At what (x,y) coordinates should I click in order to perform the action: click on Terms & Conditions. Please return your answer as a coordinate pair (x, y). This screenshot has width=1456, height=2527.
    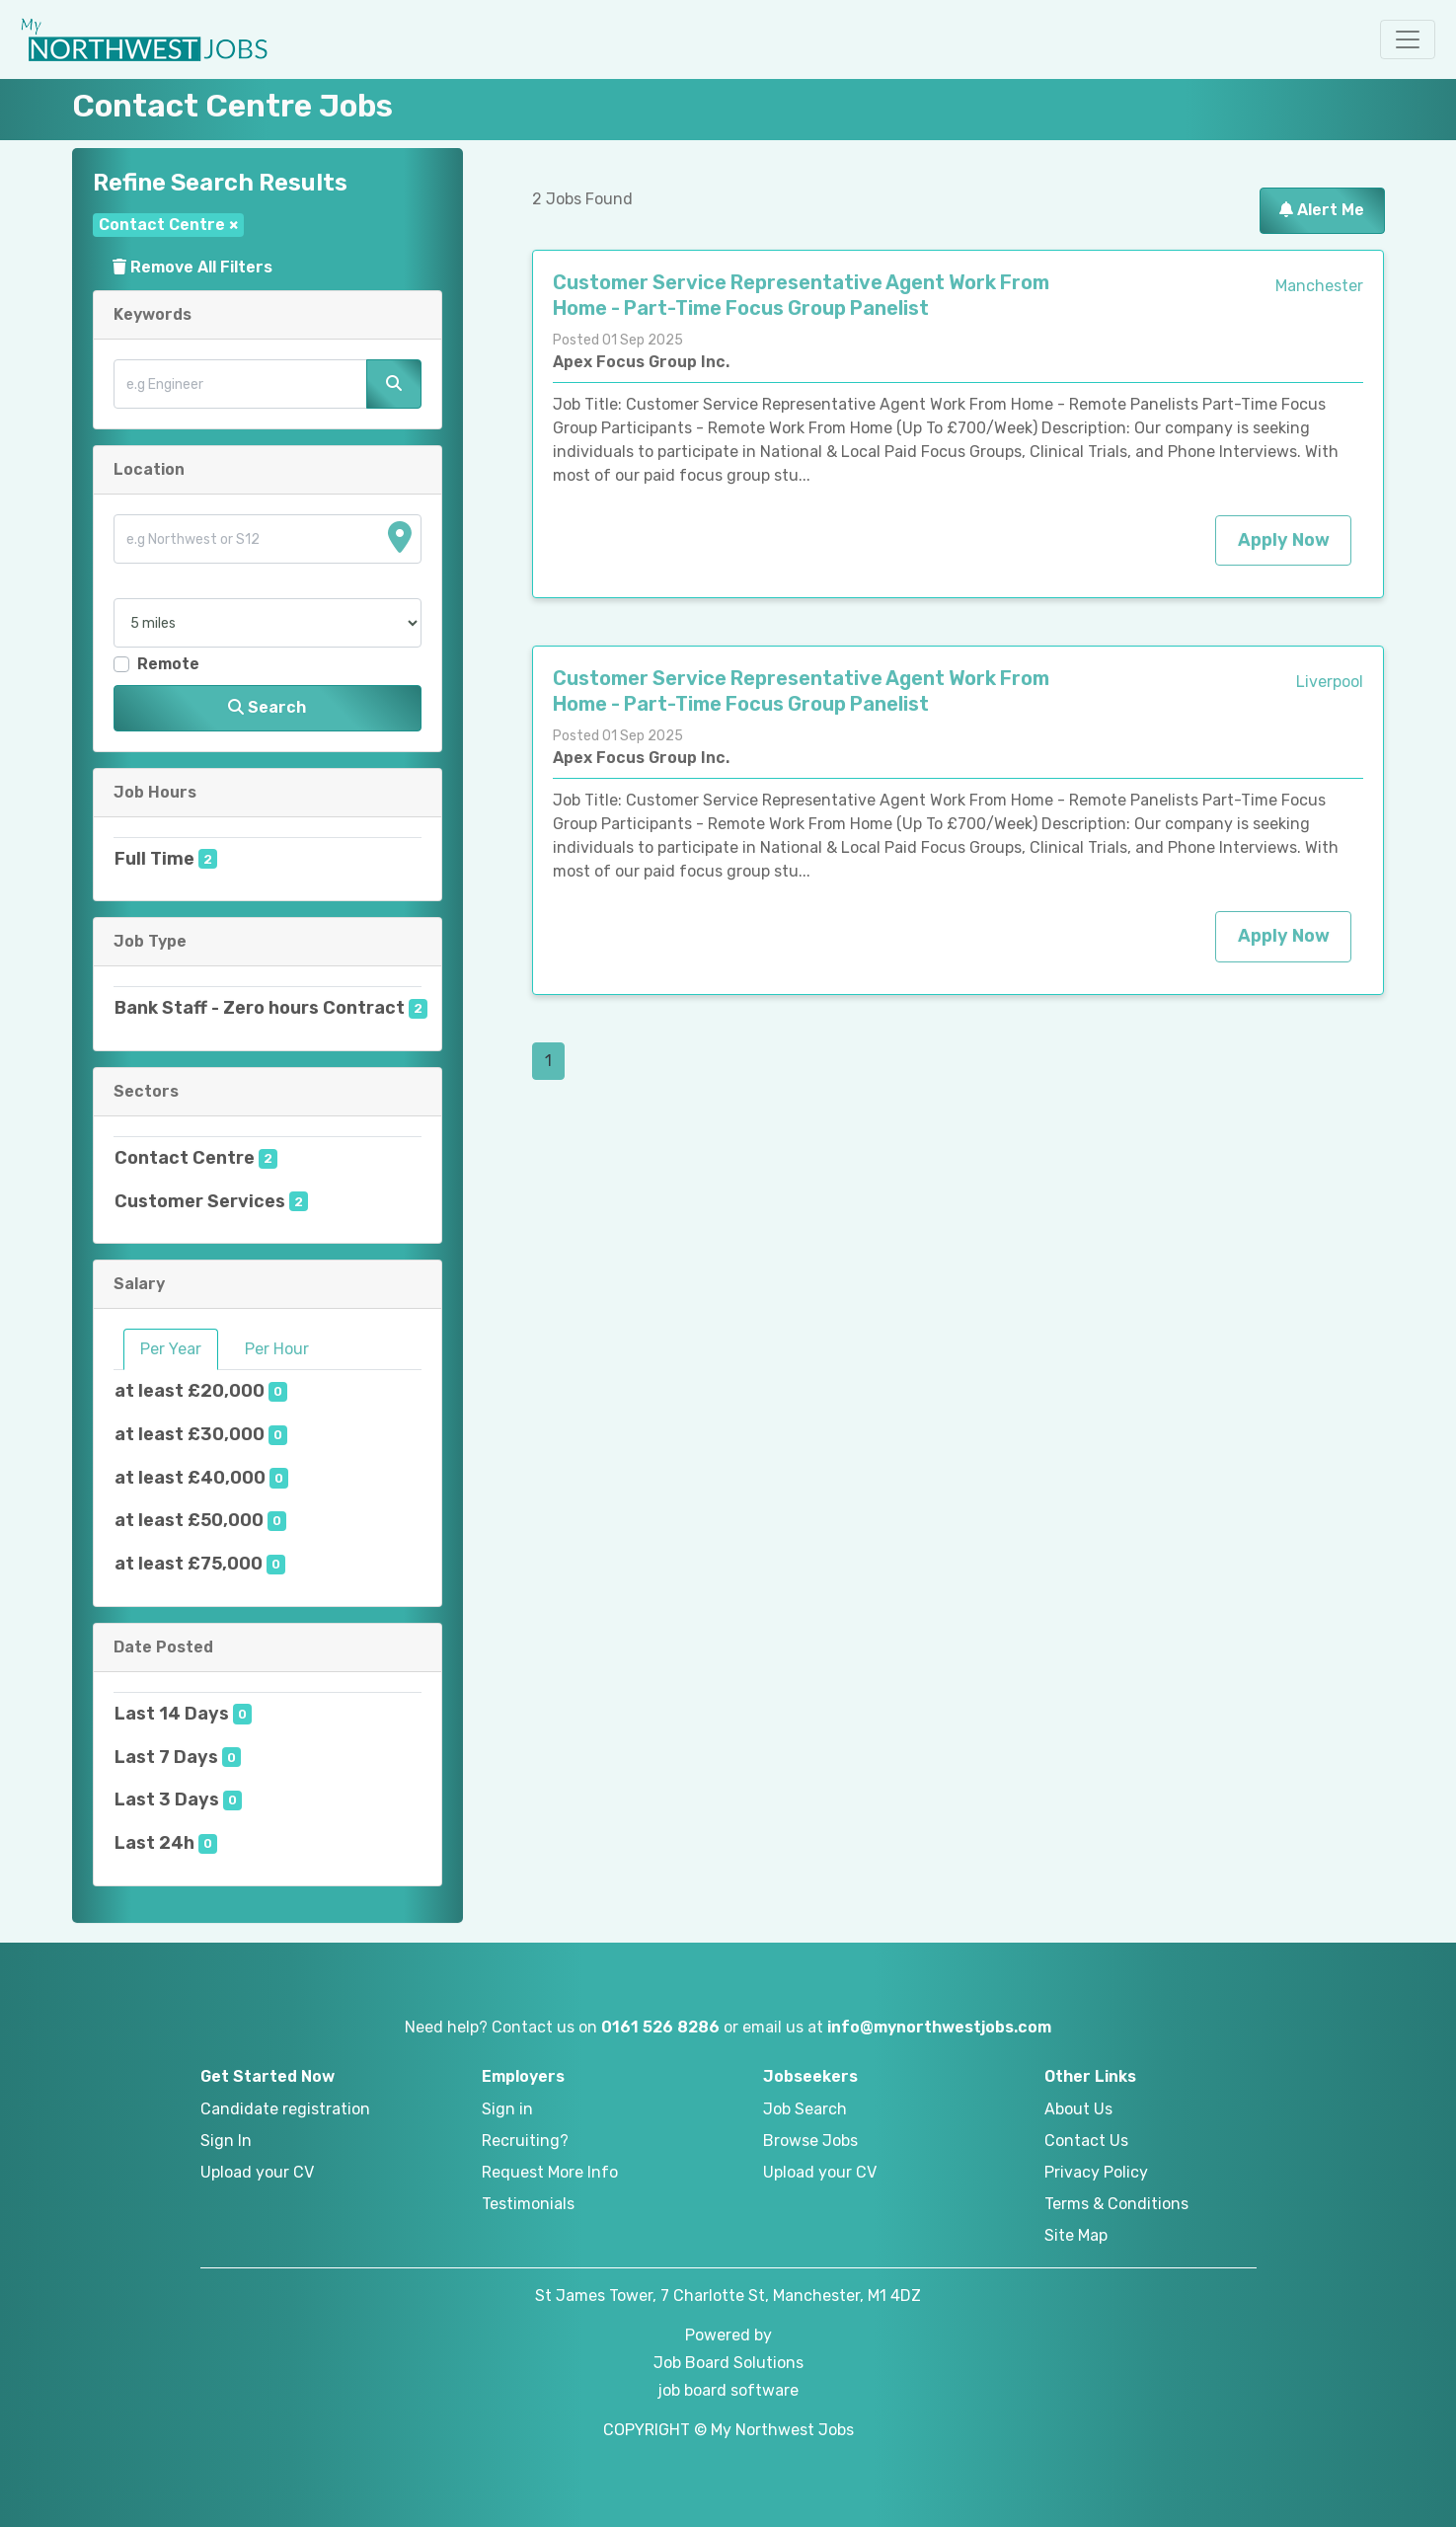
    Looking at the image, I should click on (1116, 2203).